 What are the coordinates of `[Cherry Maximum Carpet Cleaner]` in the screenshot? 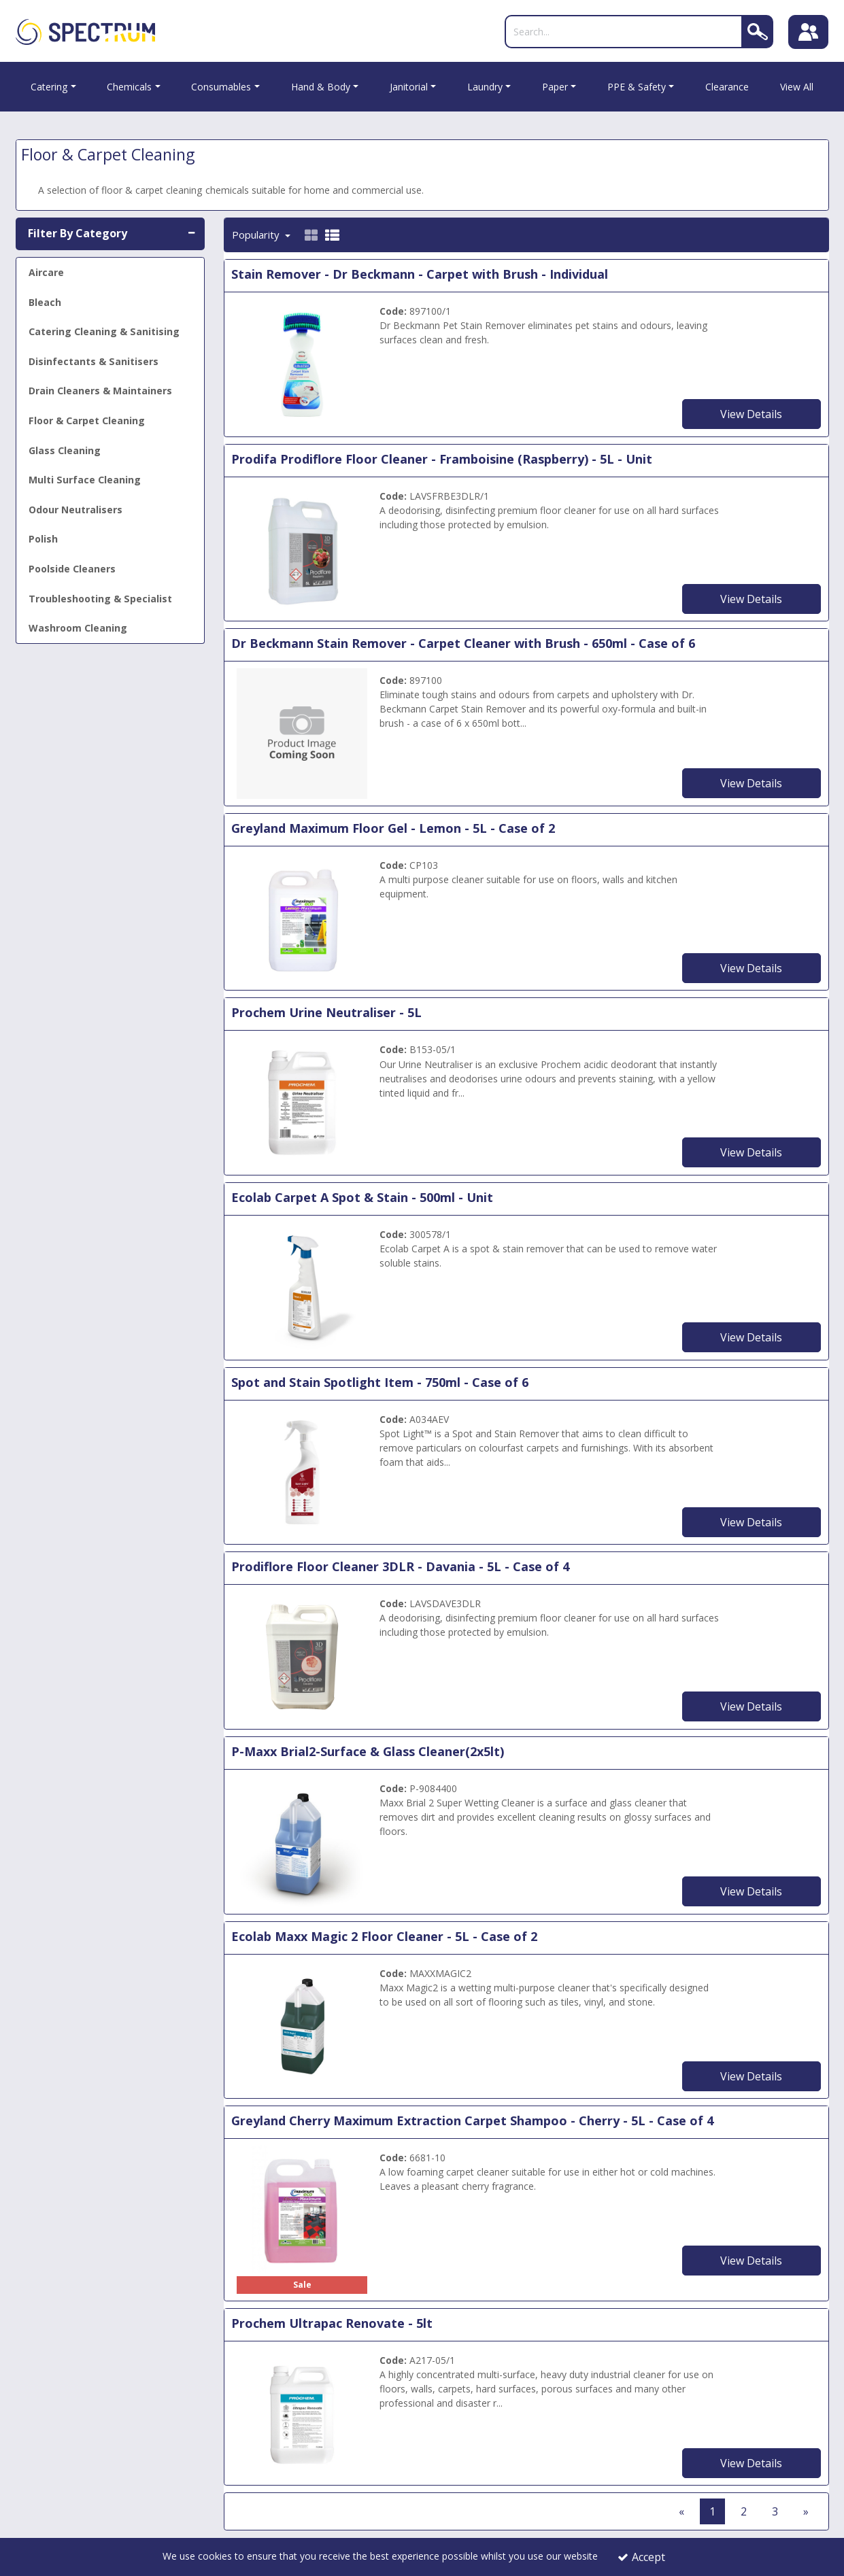 It's located at (302, 2209).